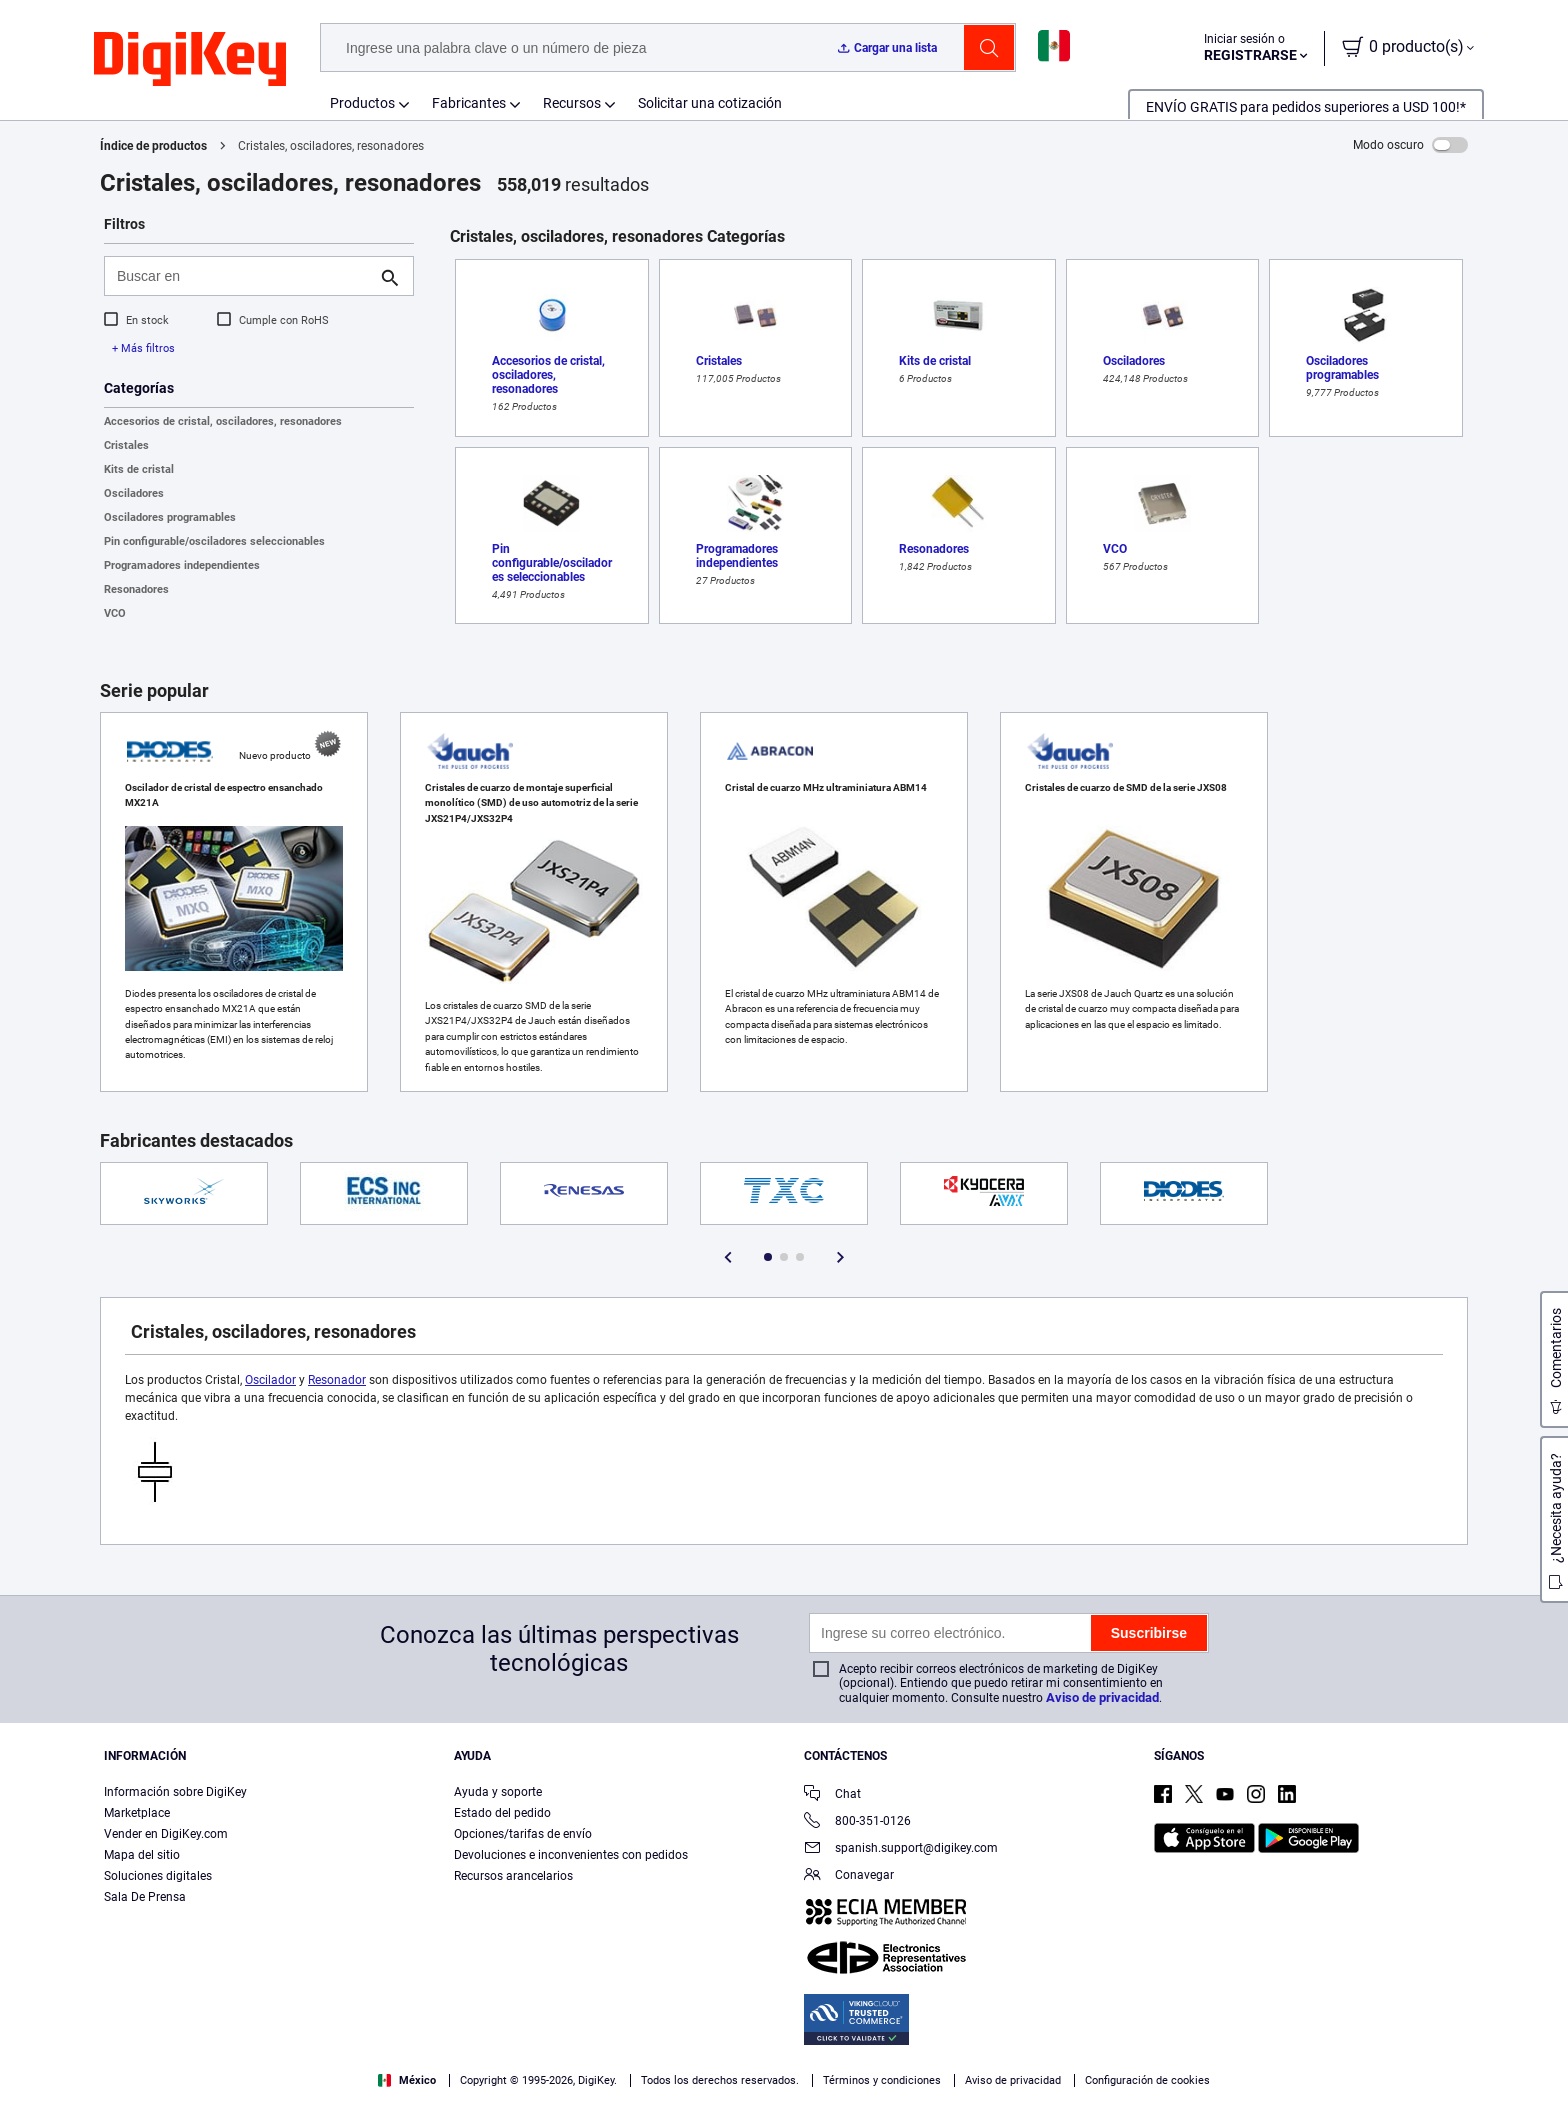  Describe the element at coordinates (857, 1822) in the screenshot. I see `800-351-0126` at that location.